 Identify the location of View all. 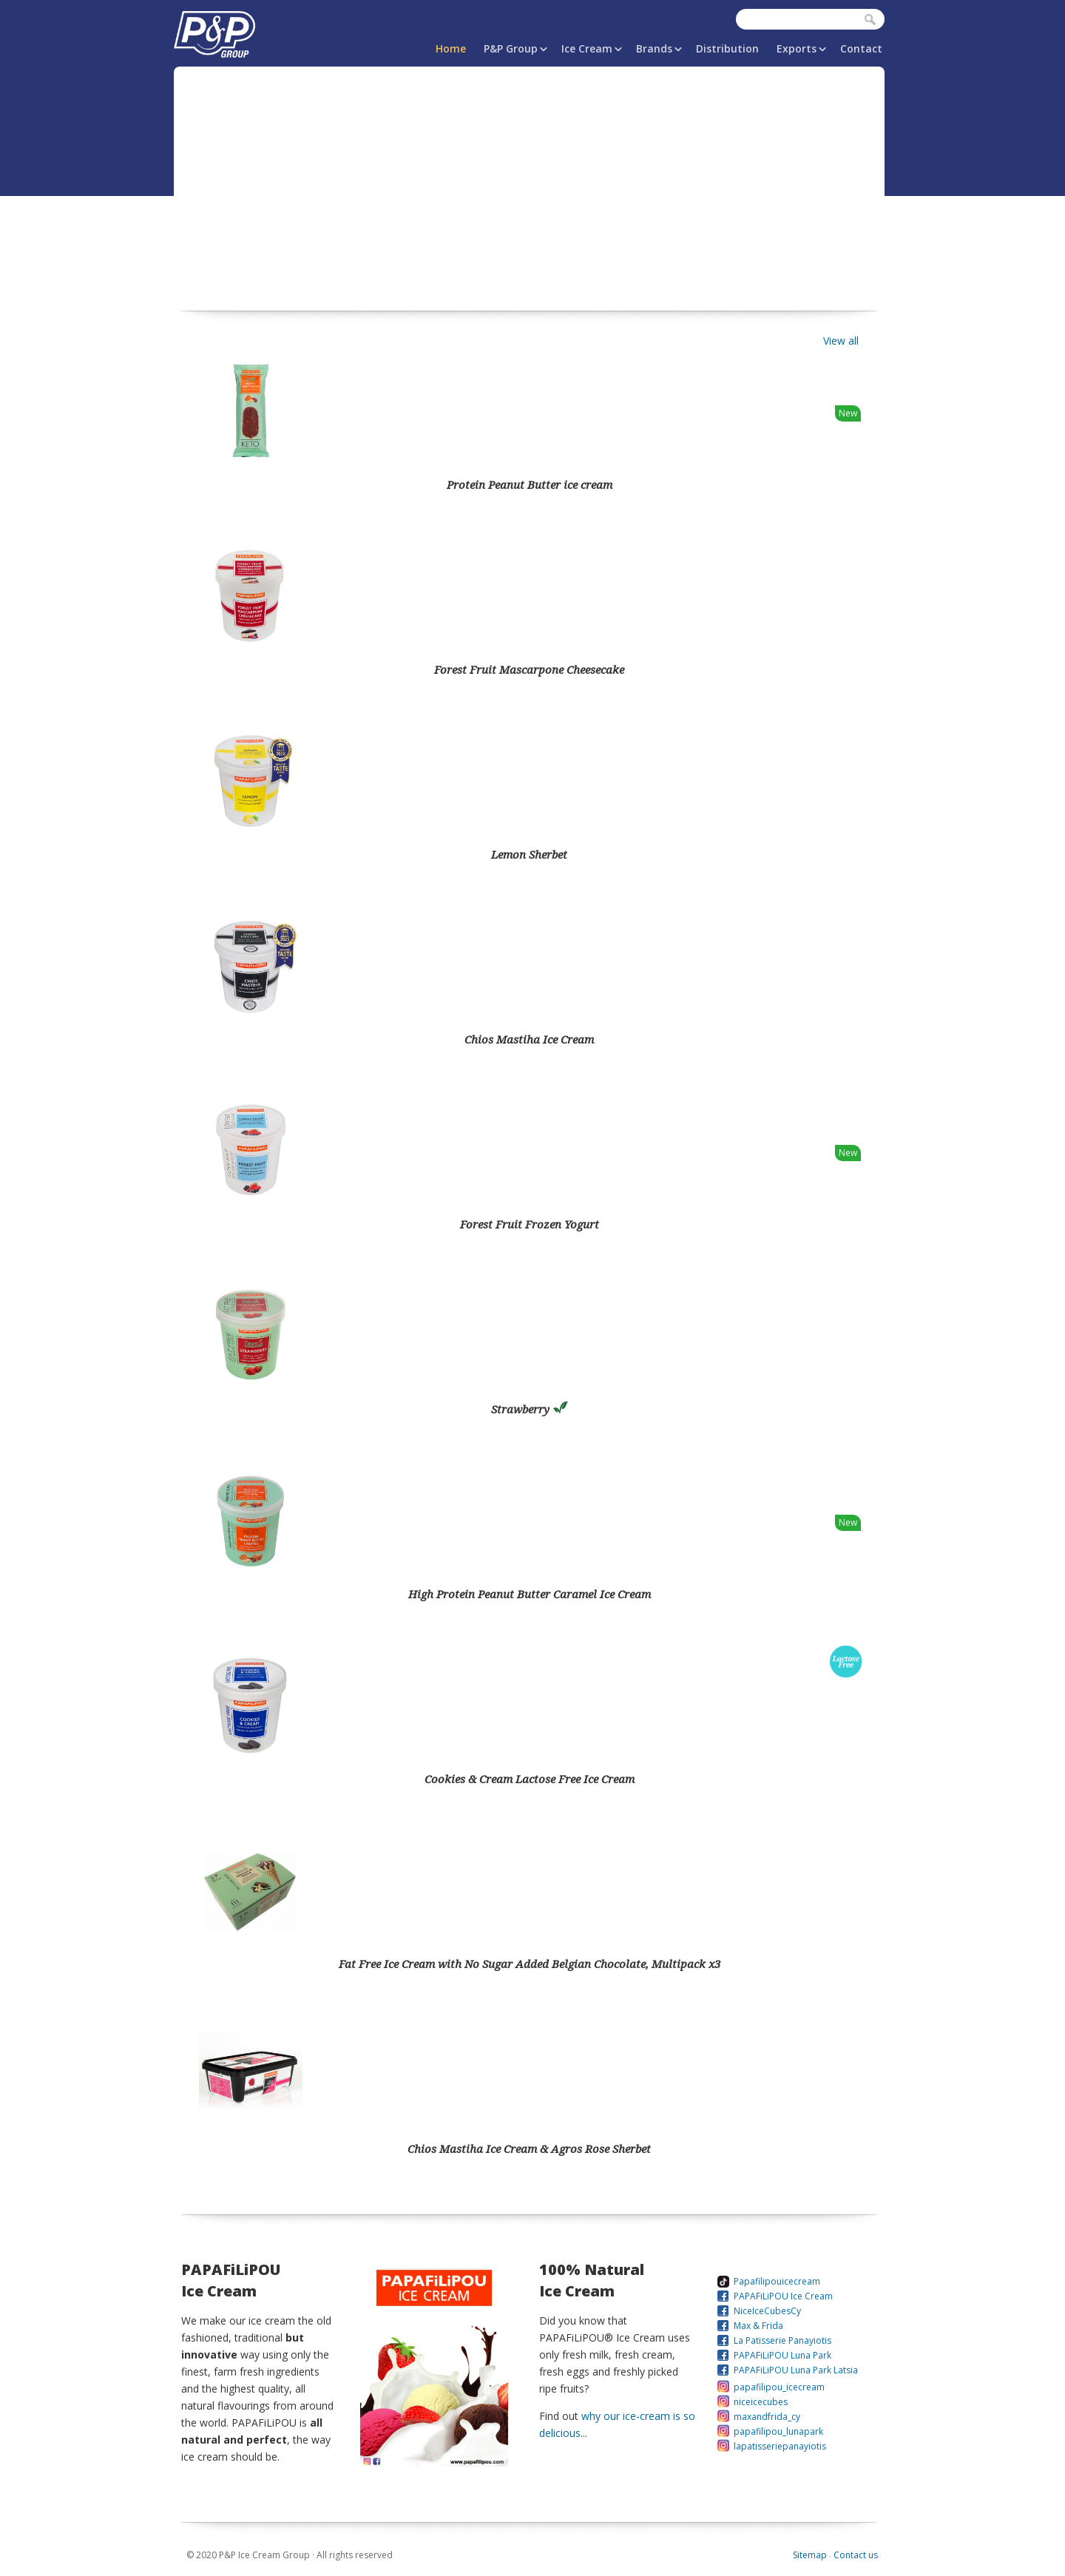
(841, 341).